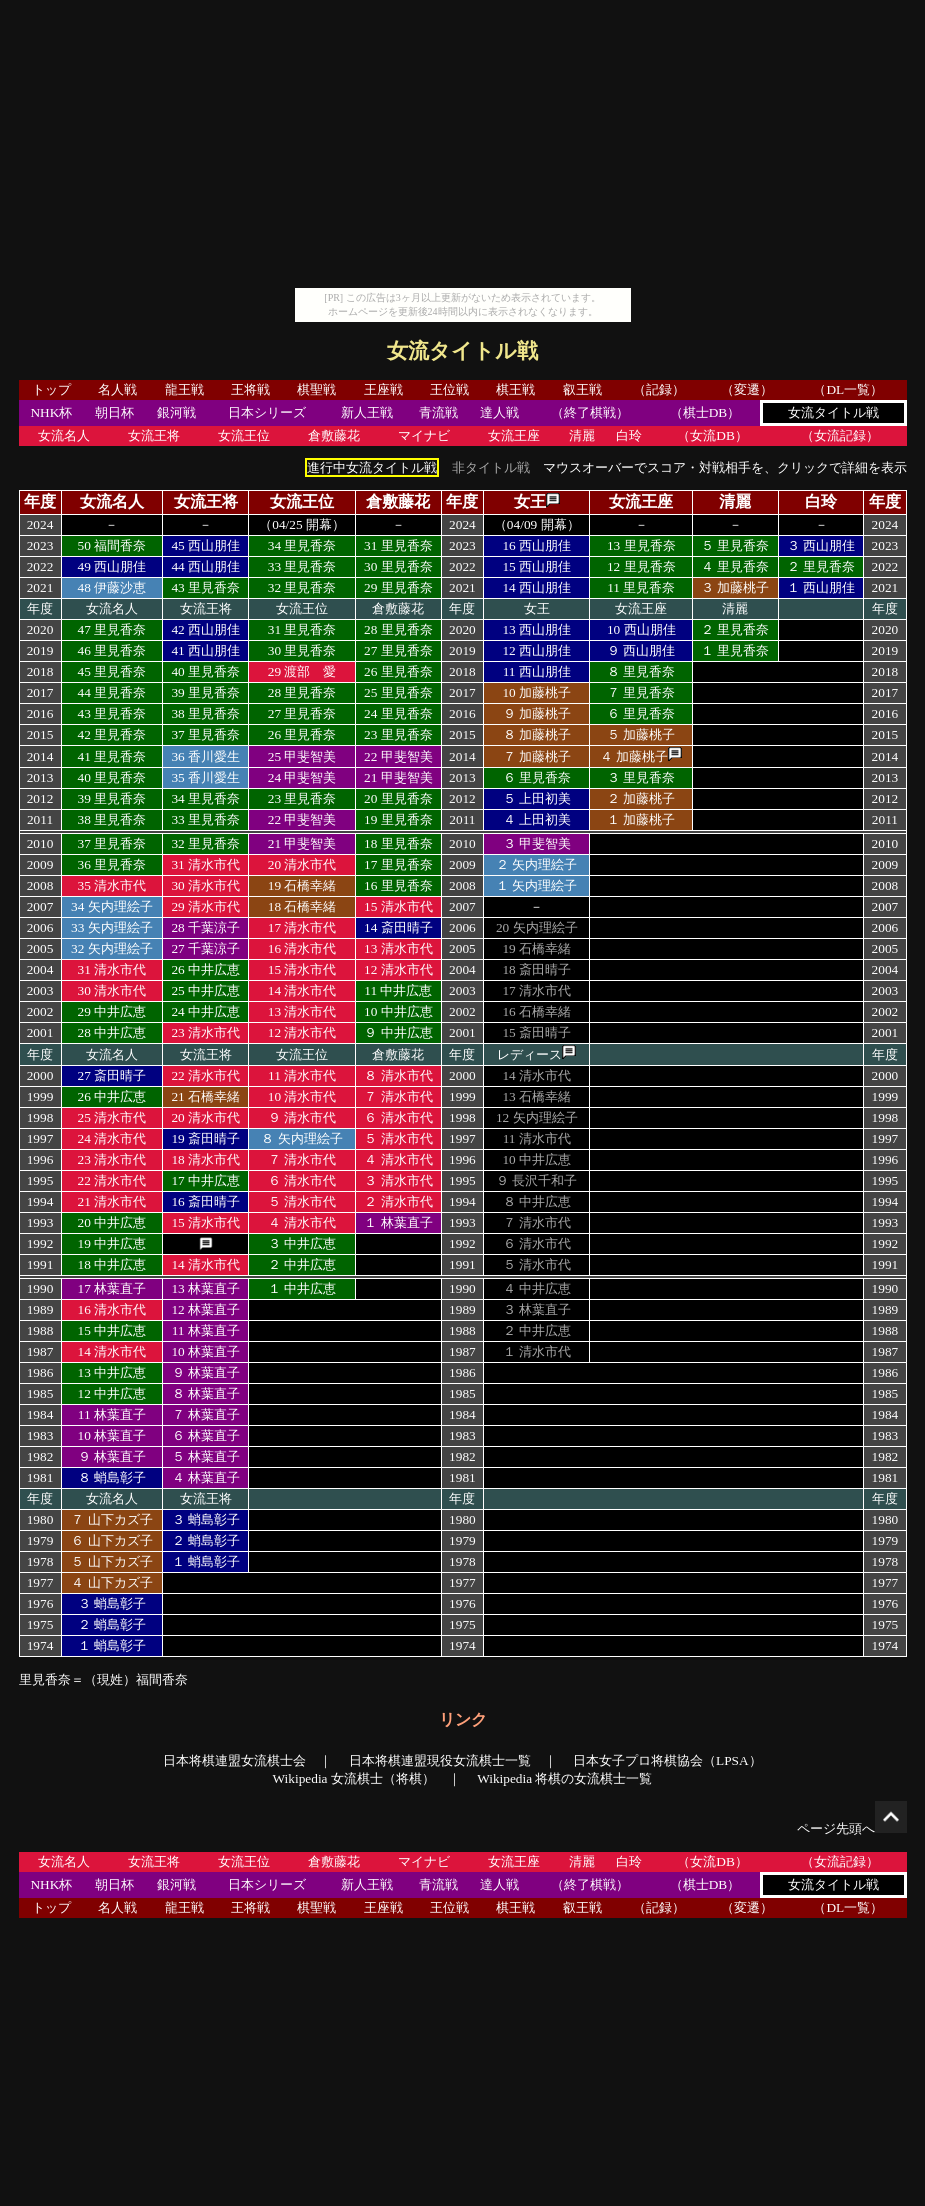 This screenshot has height=2206, width=925. I want to click on ２ 蛸島彰子, so click(206, 1540).